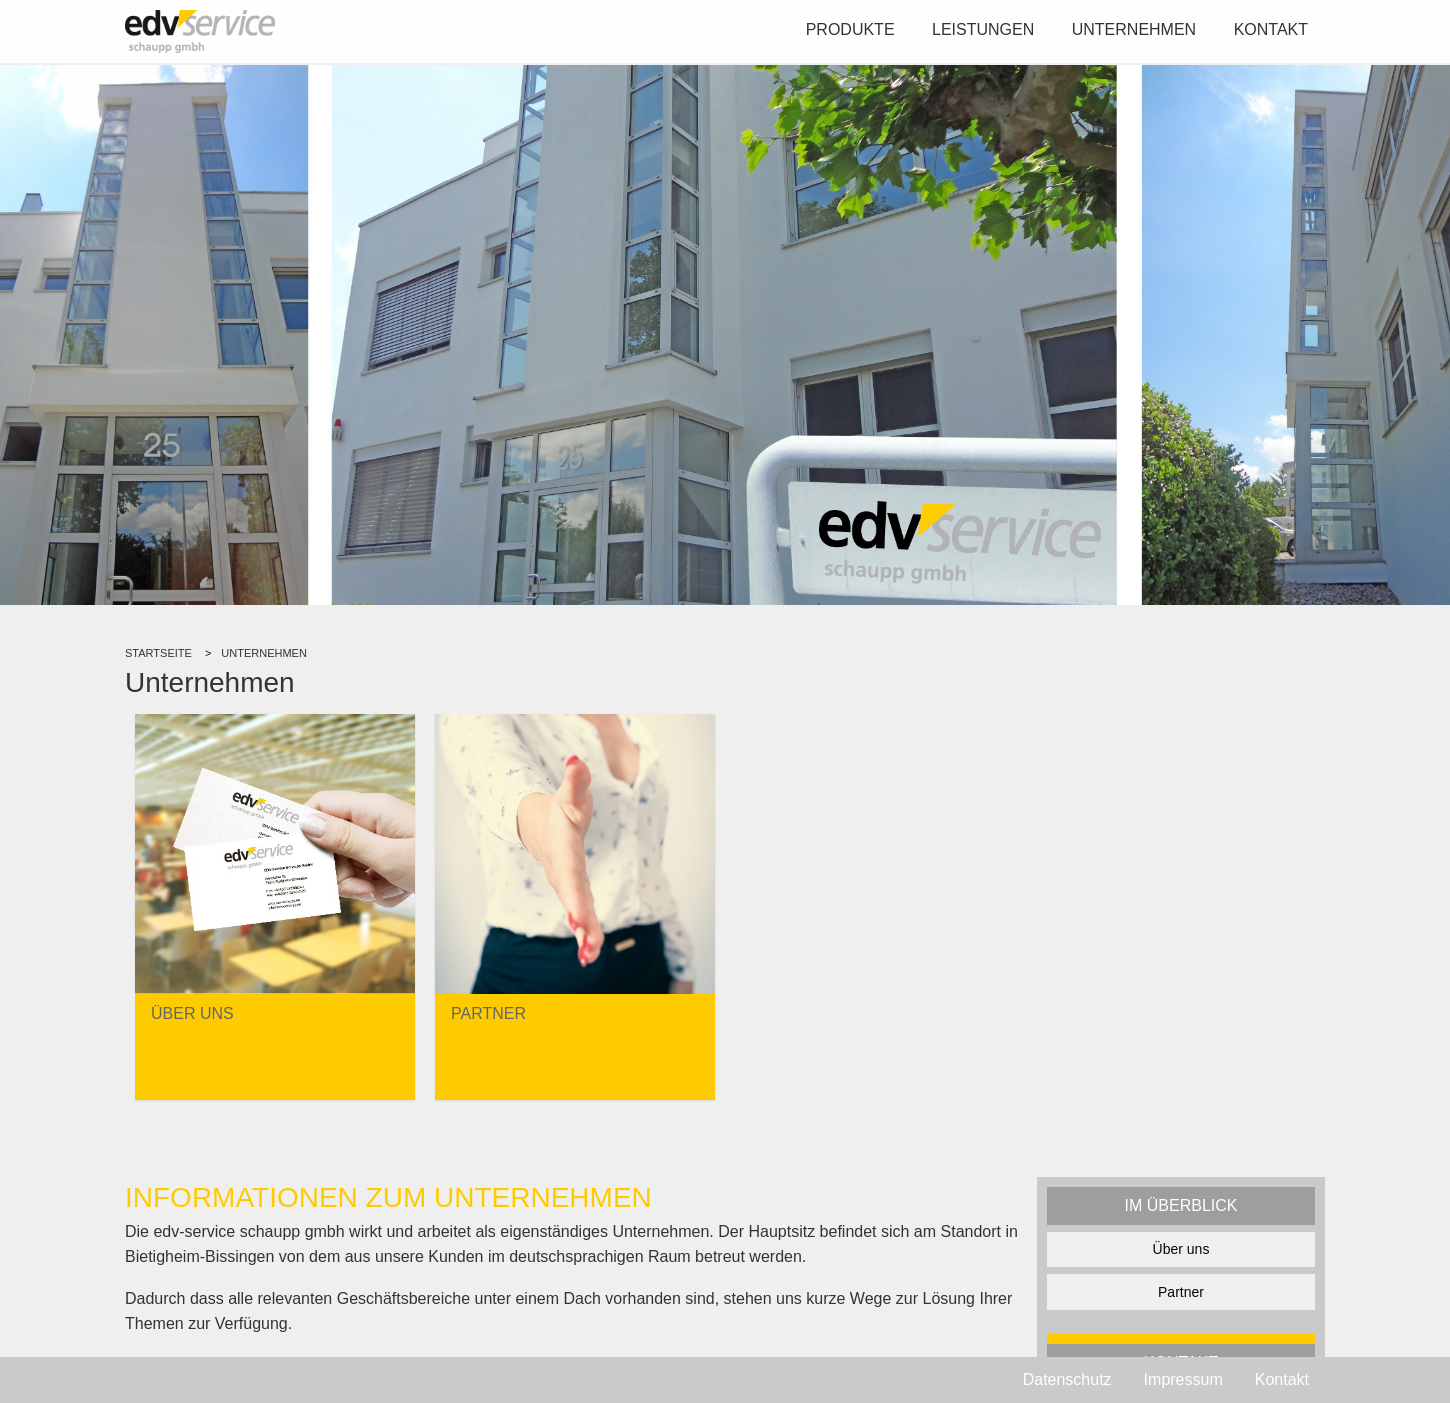  I want to click on Datenschutz, so click(1067, 1379).